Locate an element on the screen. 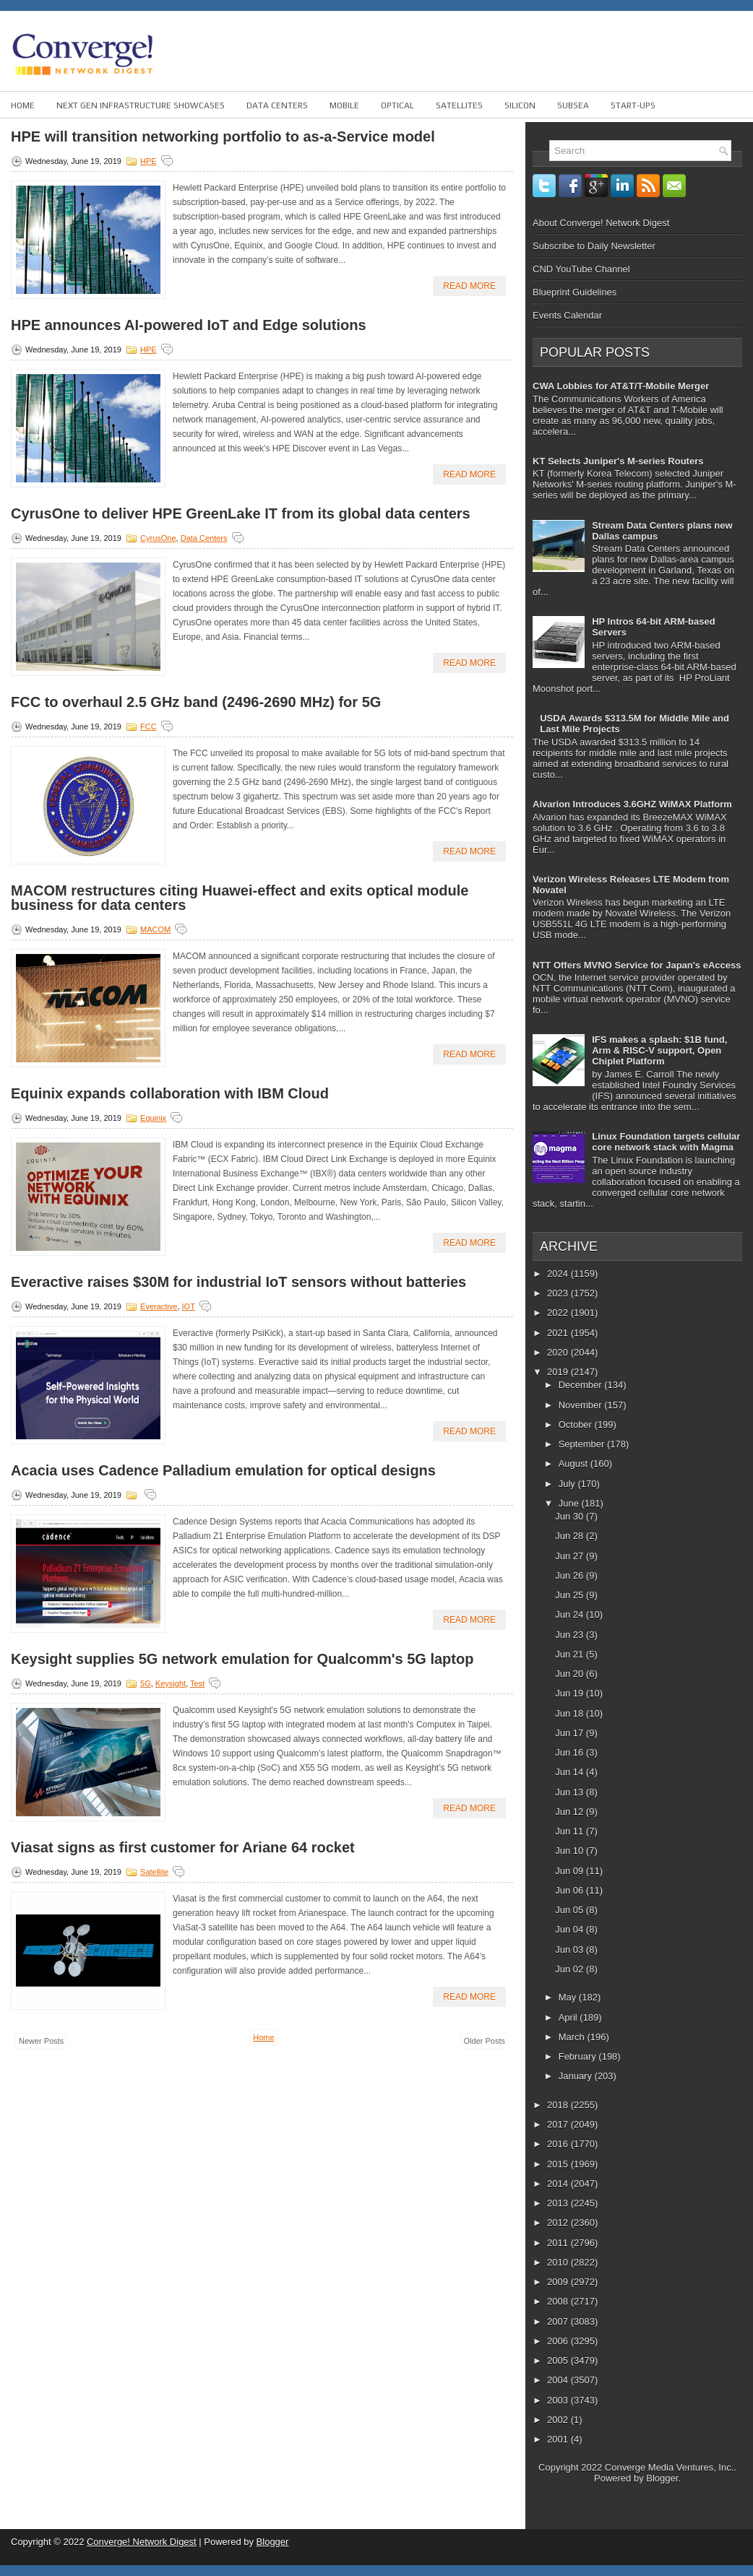 This screenshot has width=753, height=2576. 2012 is located at coordinates (559, 2222).